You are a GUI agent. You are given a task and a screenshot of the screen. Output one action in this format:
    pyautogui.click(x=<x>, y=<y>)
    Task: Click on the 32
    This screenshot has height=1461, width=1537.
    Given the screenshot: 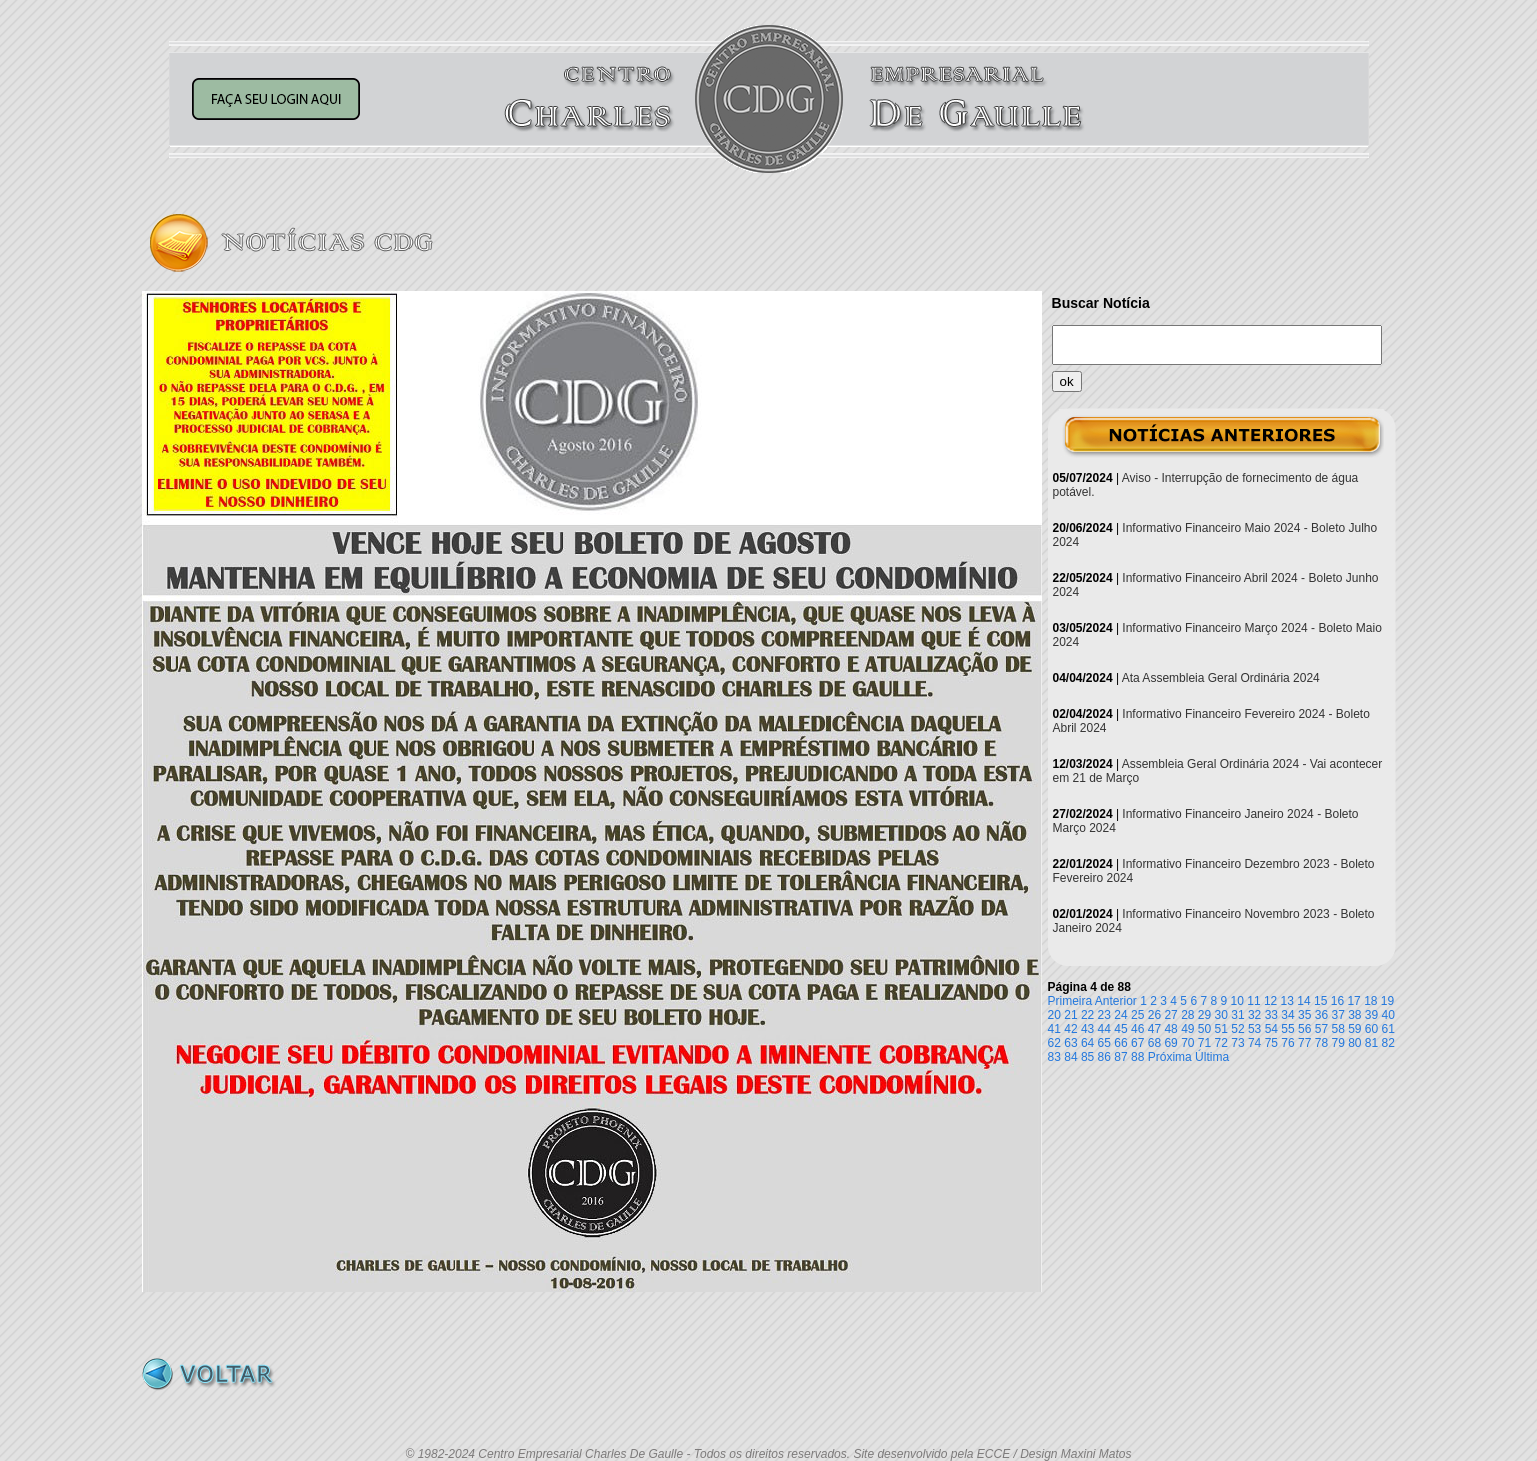 What is the action you would take?
    pyautogui.click(x=1254, y=1015)
    